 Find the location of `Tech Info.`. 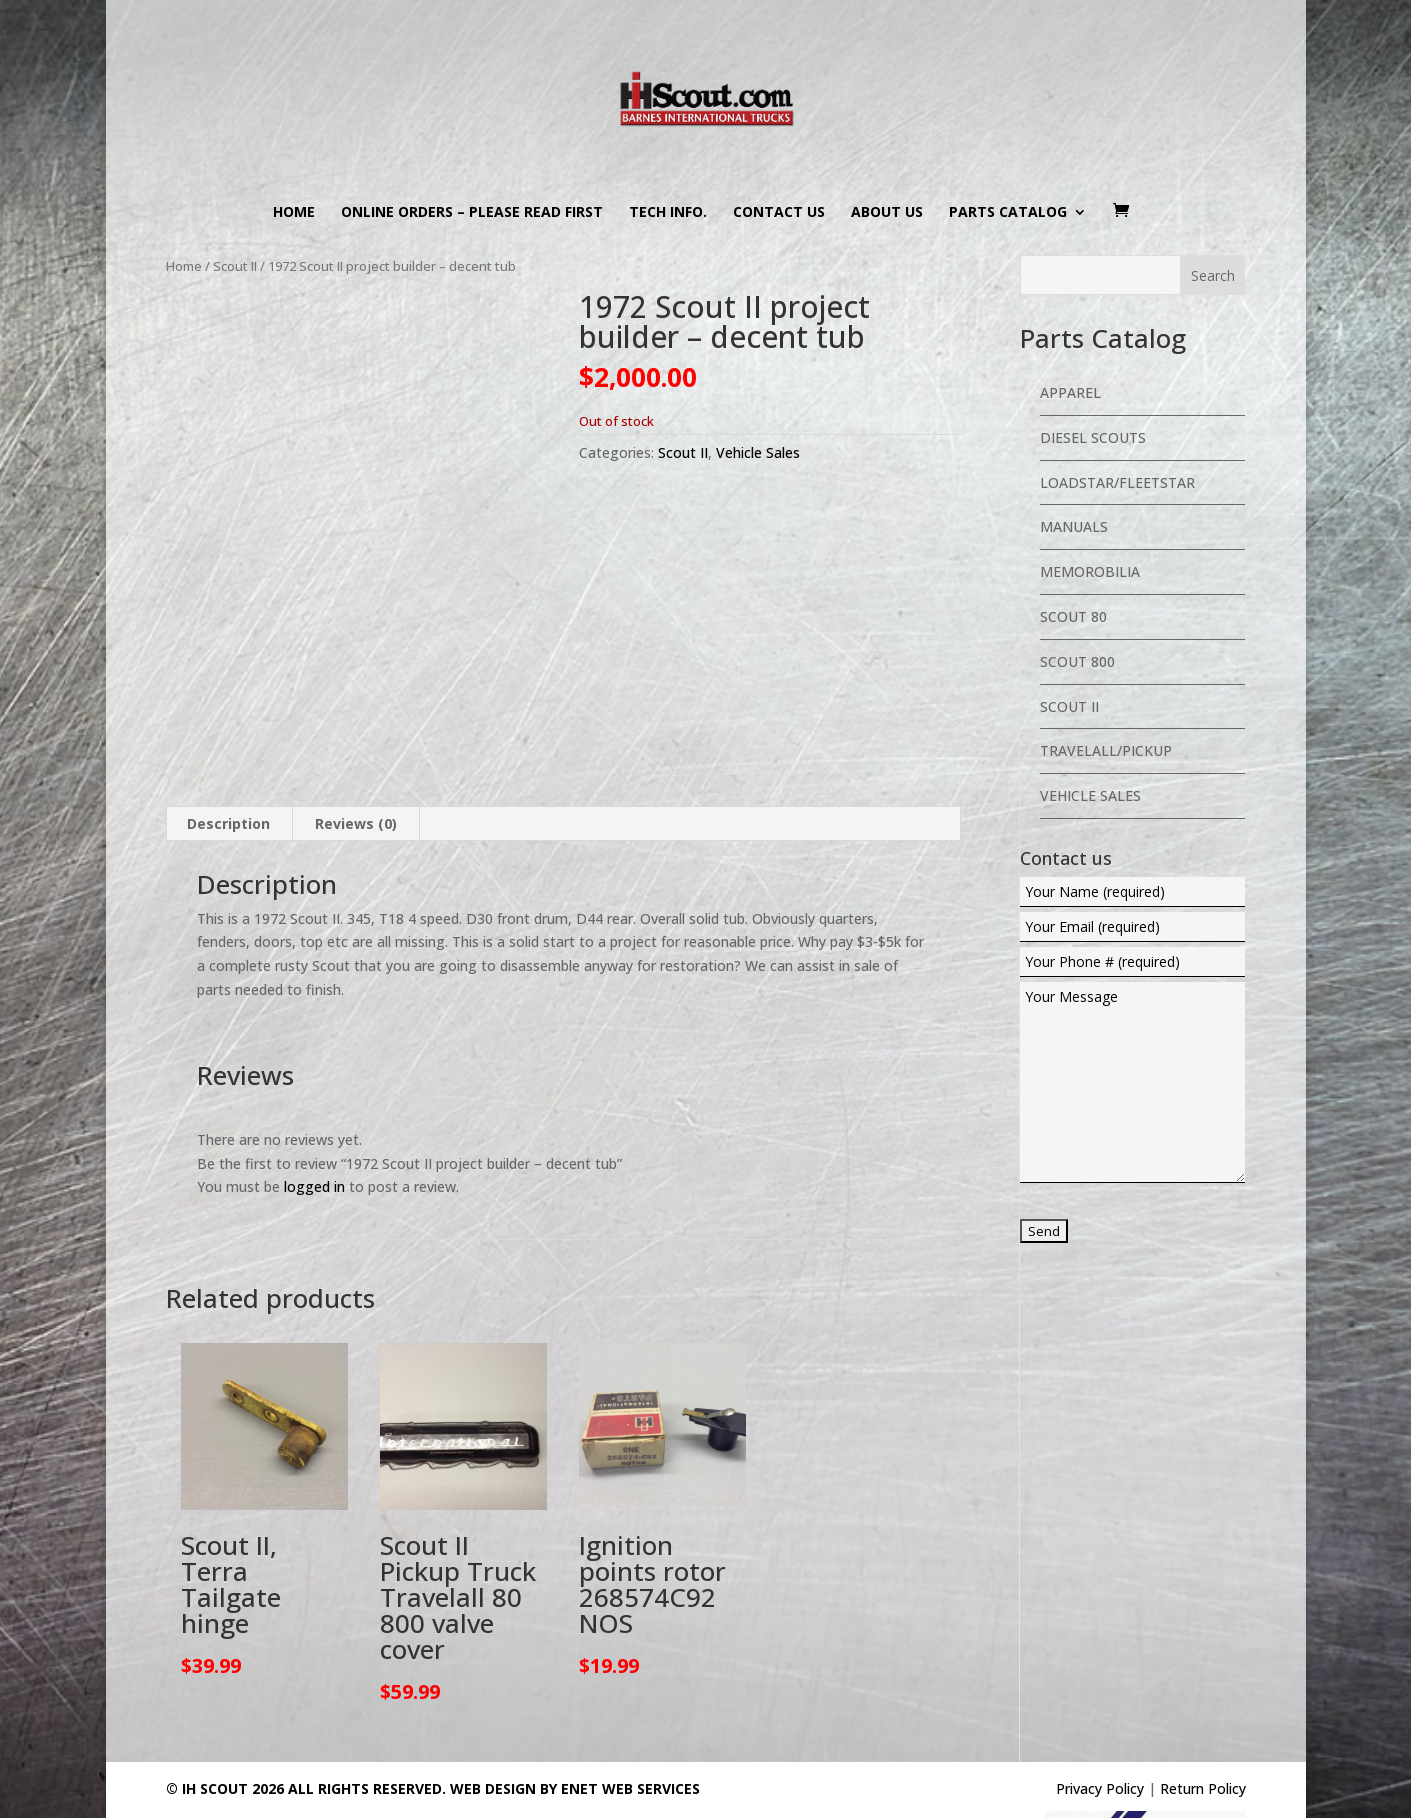

Tech Info. is located at coordinates (668, 213).